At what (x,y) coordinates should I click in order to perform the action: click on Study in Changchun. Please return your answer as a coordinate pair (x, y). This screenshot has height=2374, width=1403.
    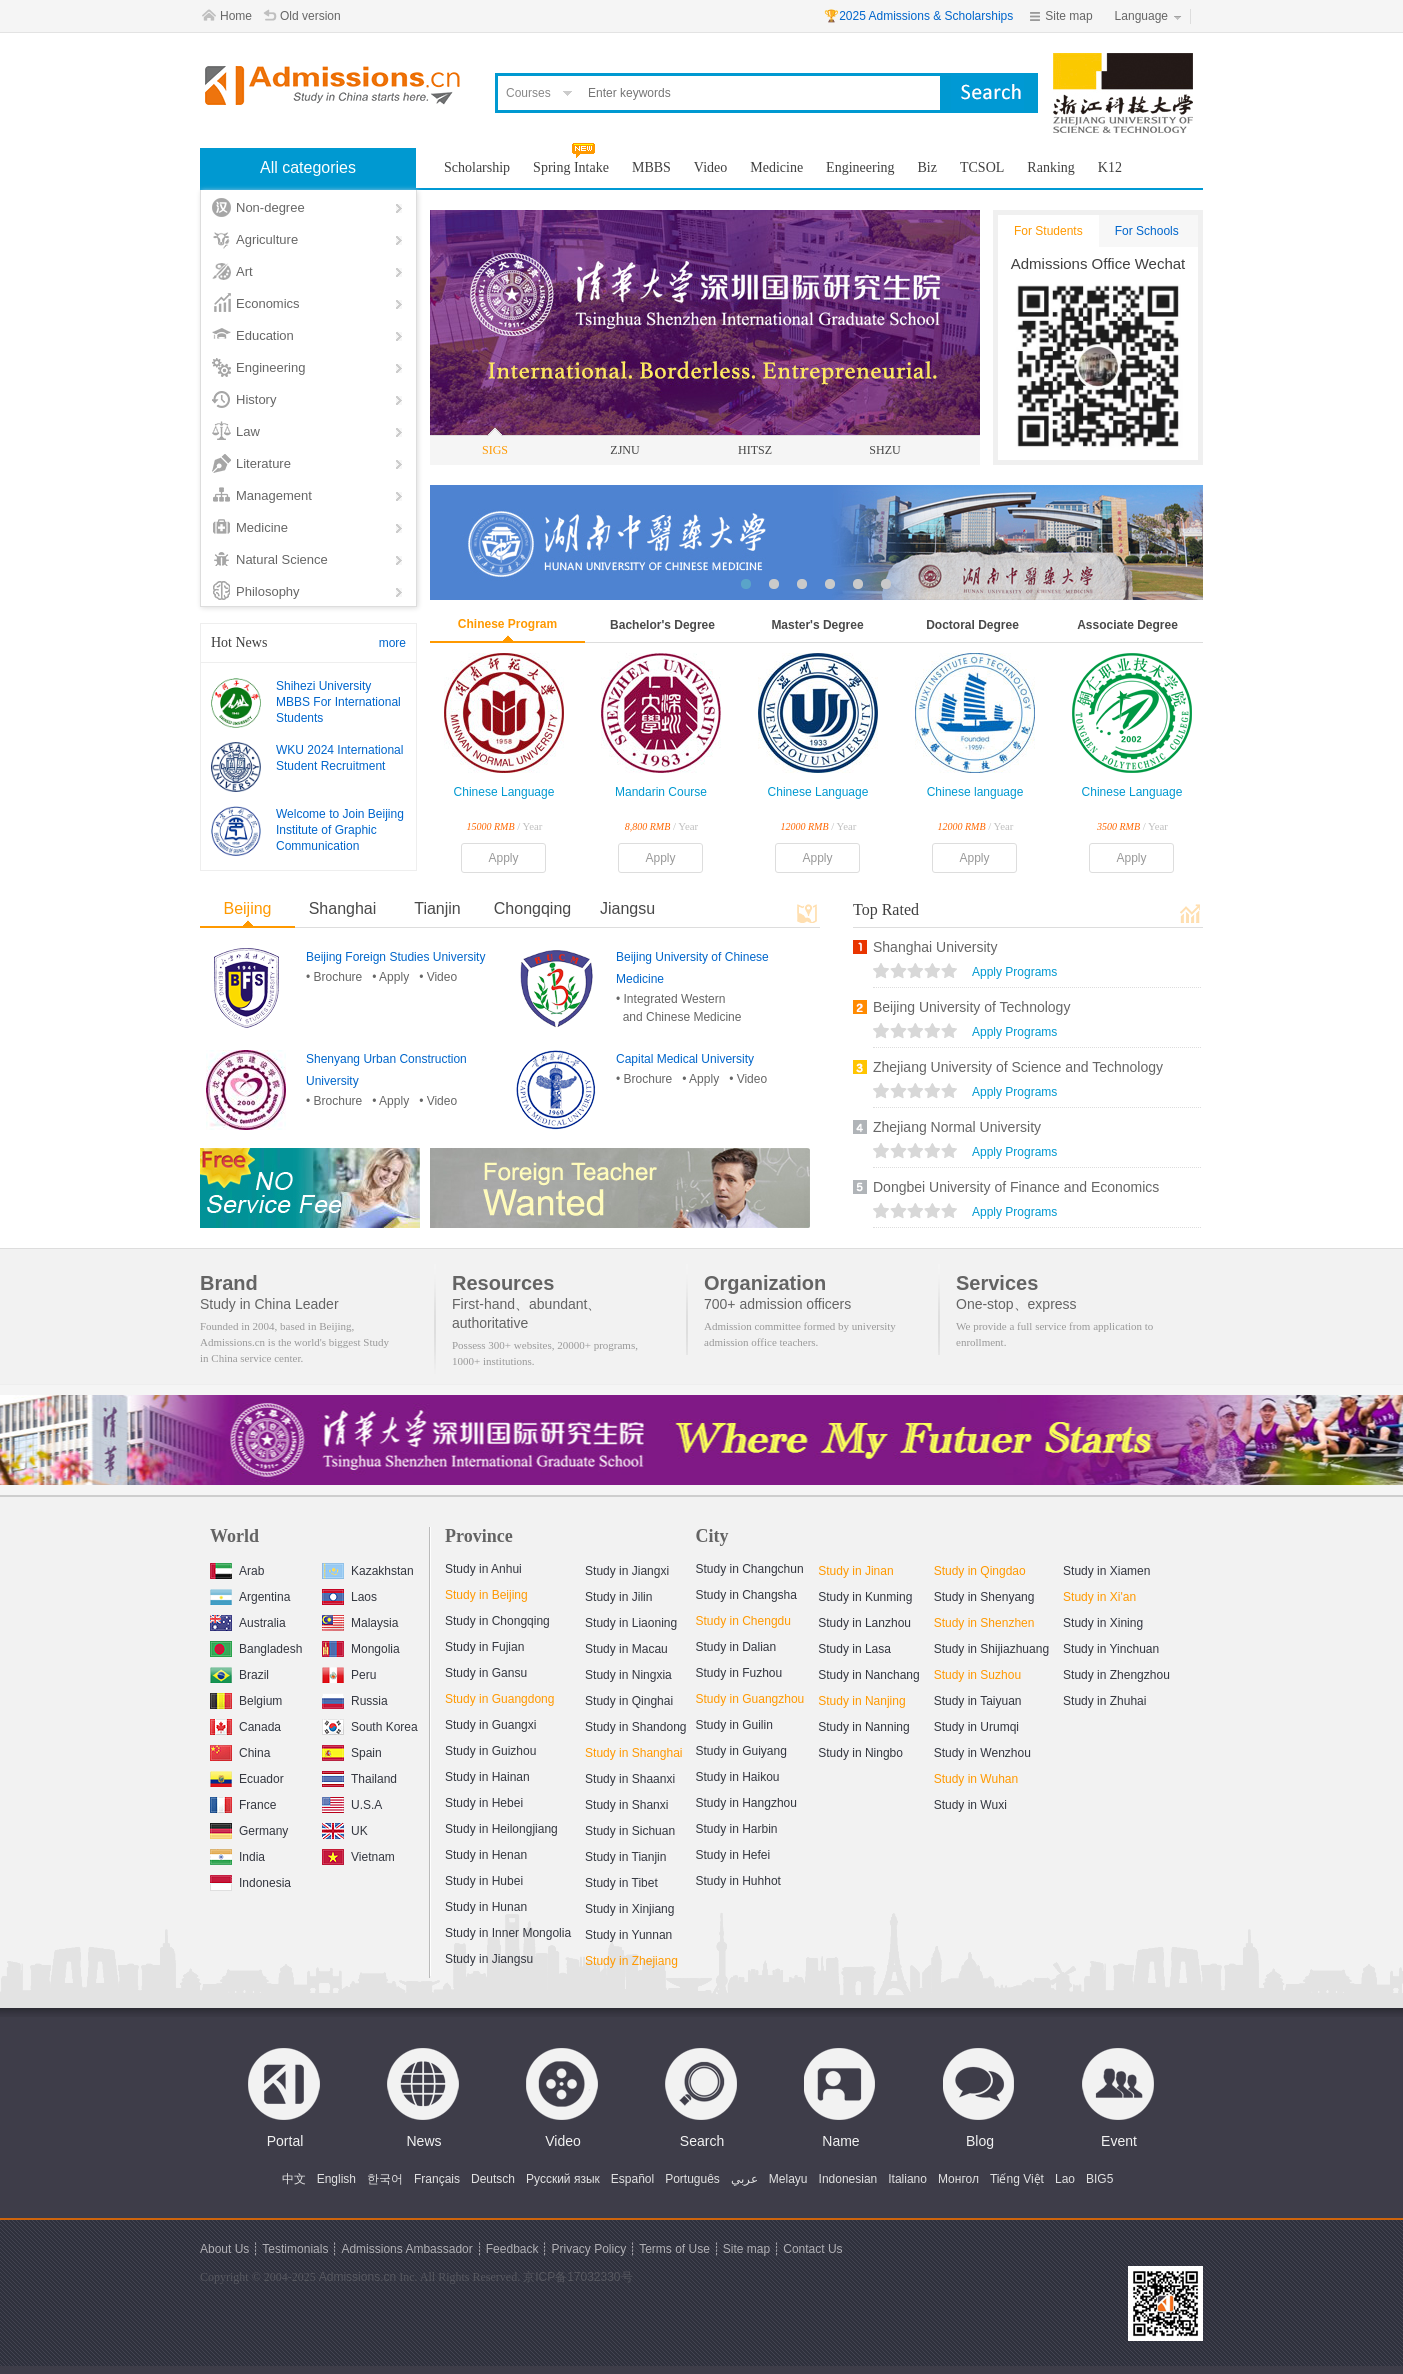
    Looking at the image, I should click on (750, 1569).